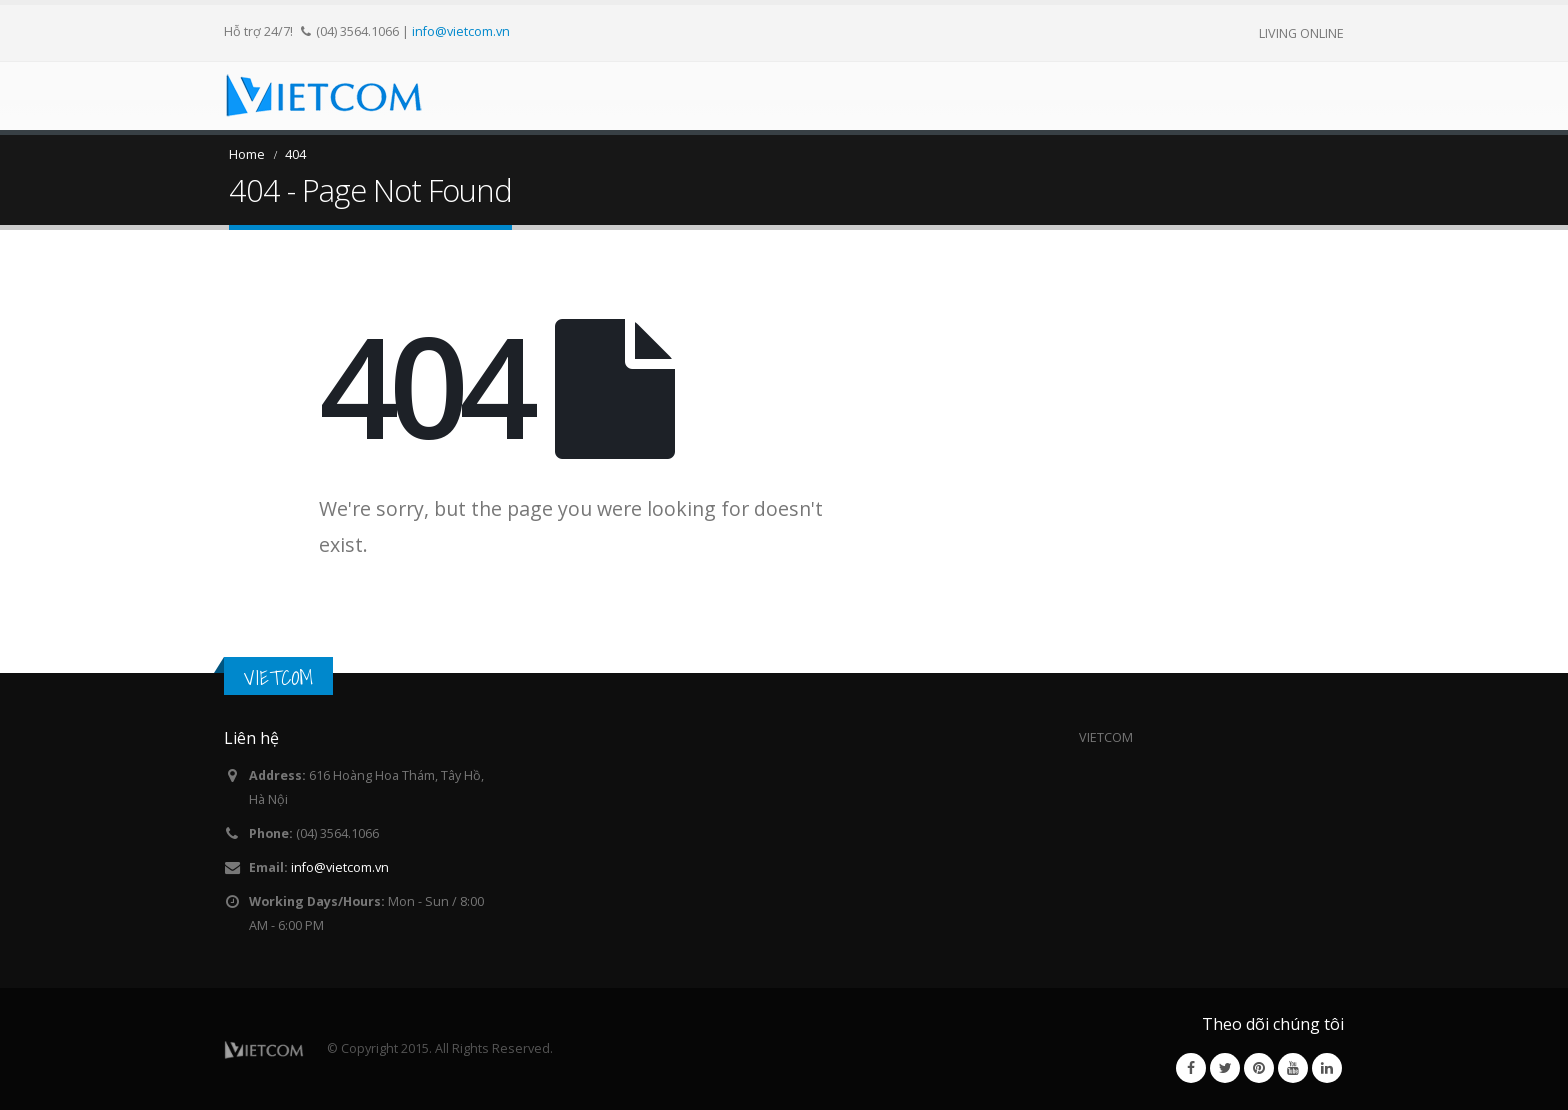 The height and width of the screenshot is (1110, 1568). I want to click on VIETCOM, so click(278, 677).